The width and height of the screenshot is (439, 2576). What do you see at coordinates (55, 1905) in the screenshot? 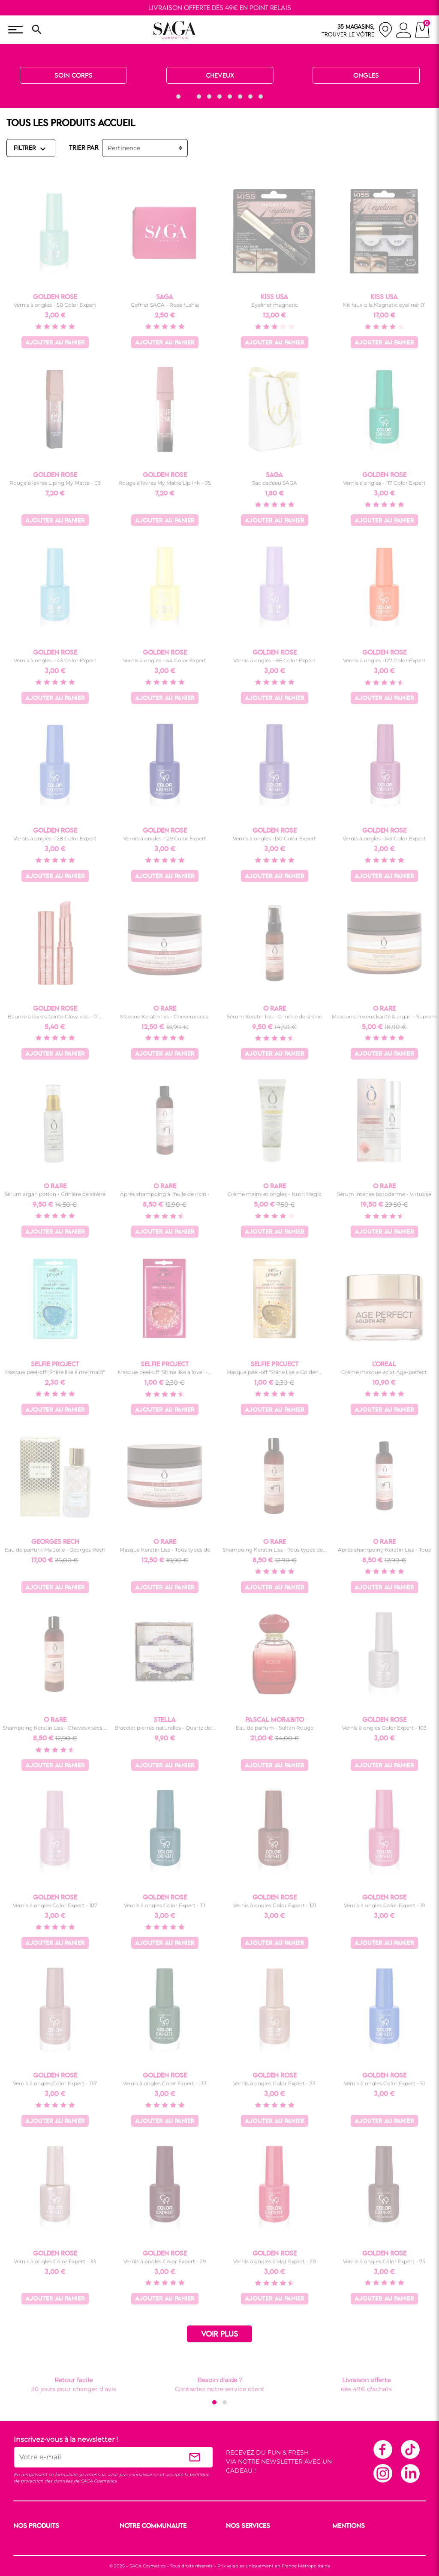
I see `Vernis à ongles Color Expert - 107` at bounding box center [55, 1905].